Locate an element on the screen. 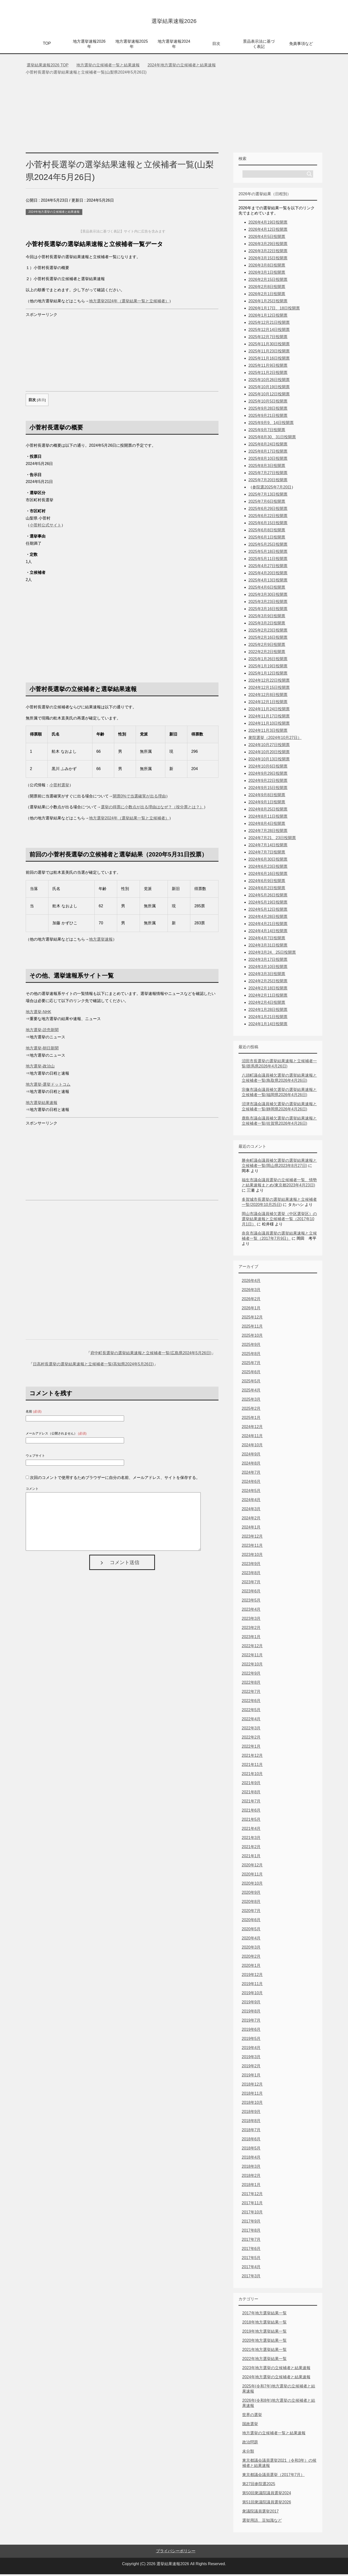 This screenshot has height=2576, width=348. 2025年3月16日投開票 is located at coordinates (267, 610).